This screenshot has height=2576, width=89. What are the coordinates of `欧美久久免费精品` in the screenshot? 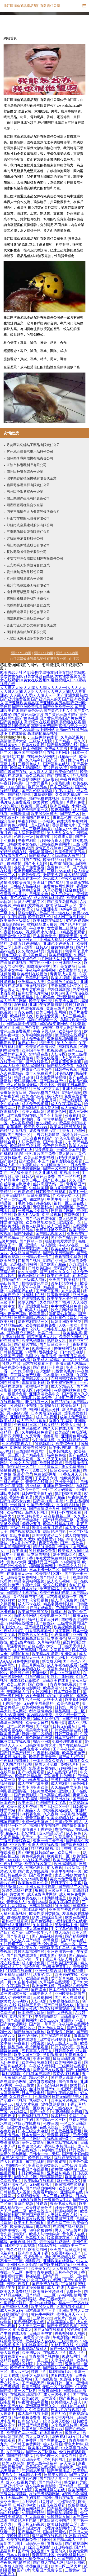 It's located at (15, 2291).